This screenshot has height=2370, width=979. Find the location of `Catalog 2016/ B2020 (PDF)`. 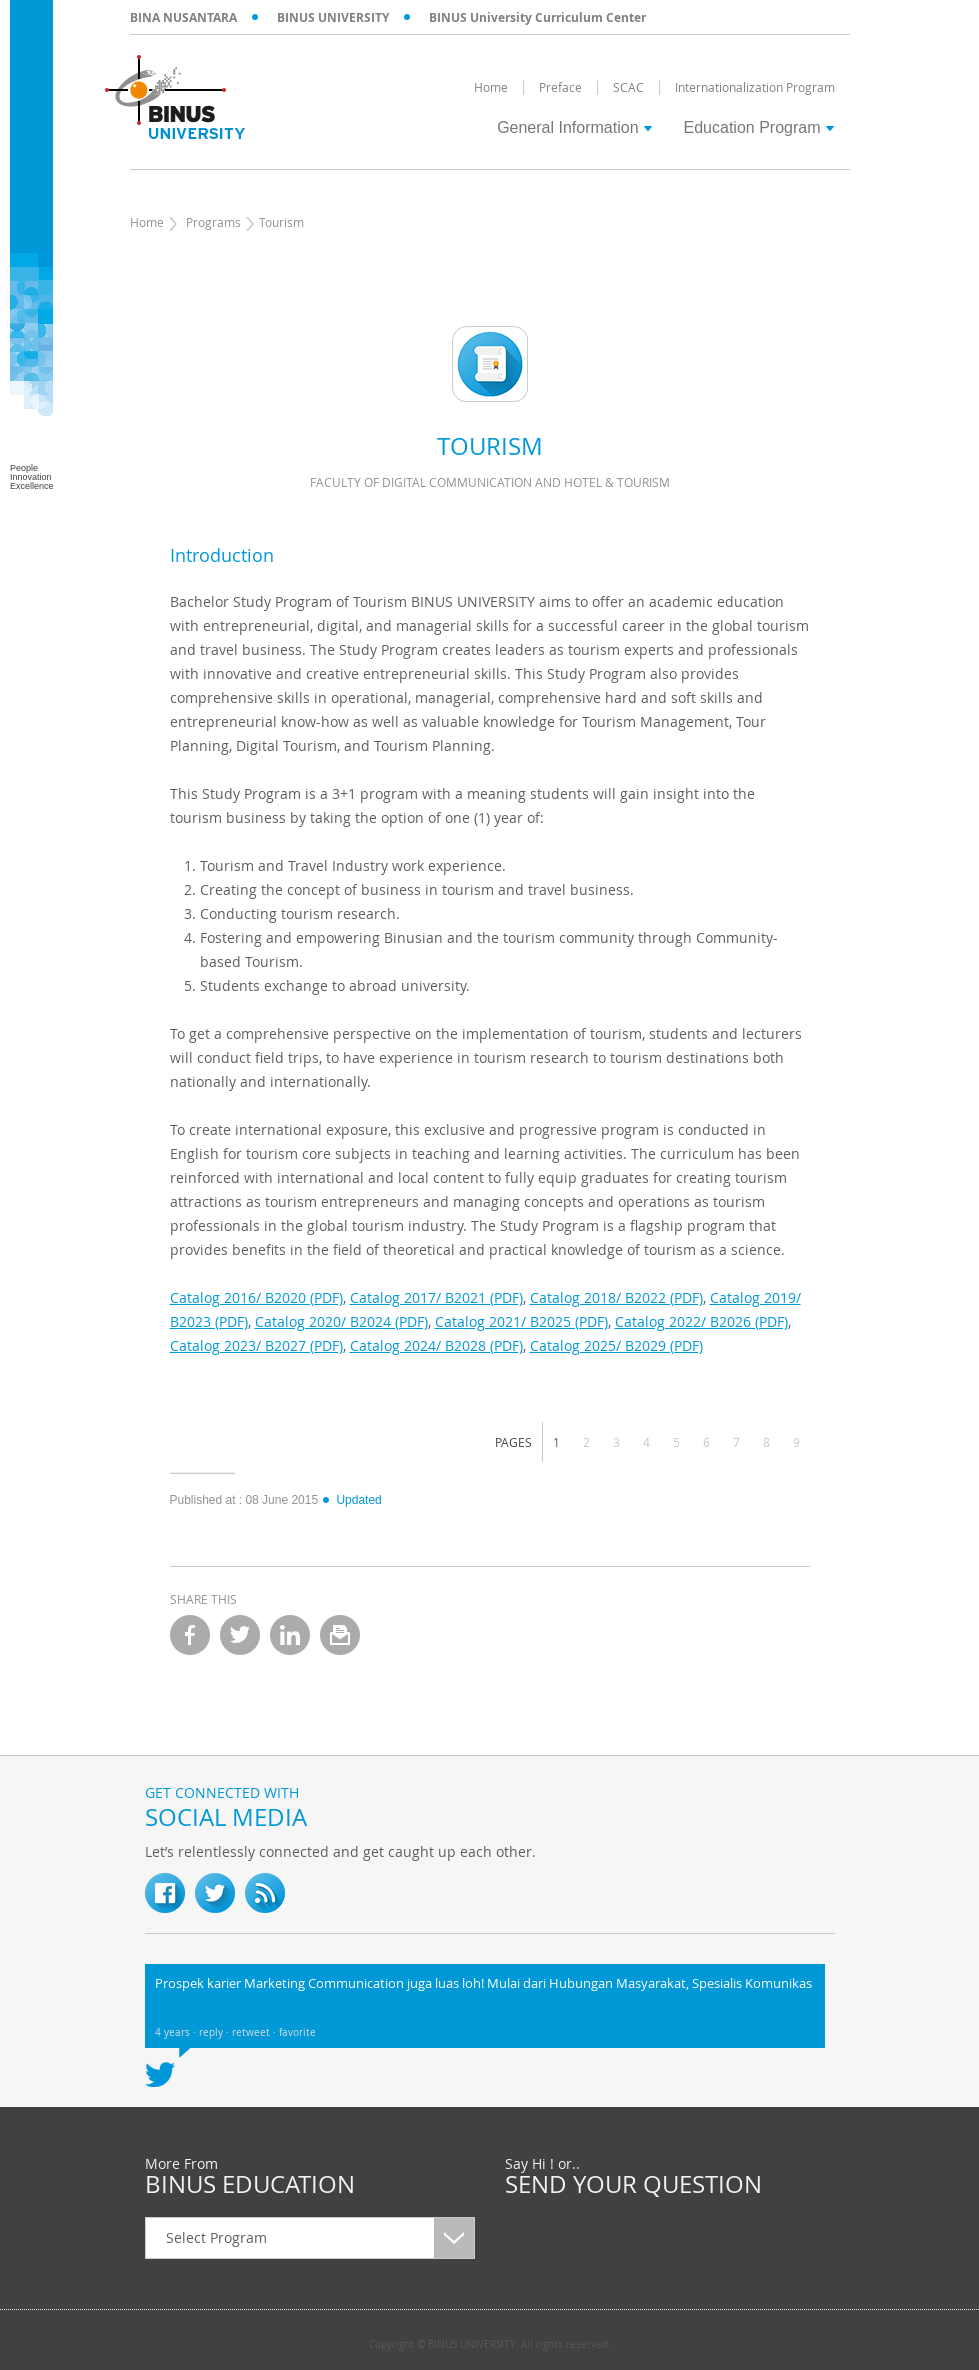

Catalog 2016/ B2020 (PDF) is located at coordinates (256, 1297).